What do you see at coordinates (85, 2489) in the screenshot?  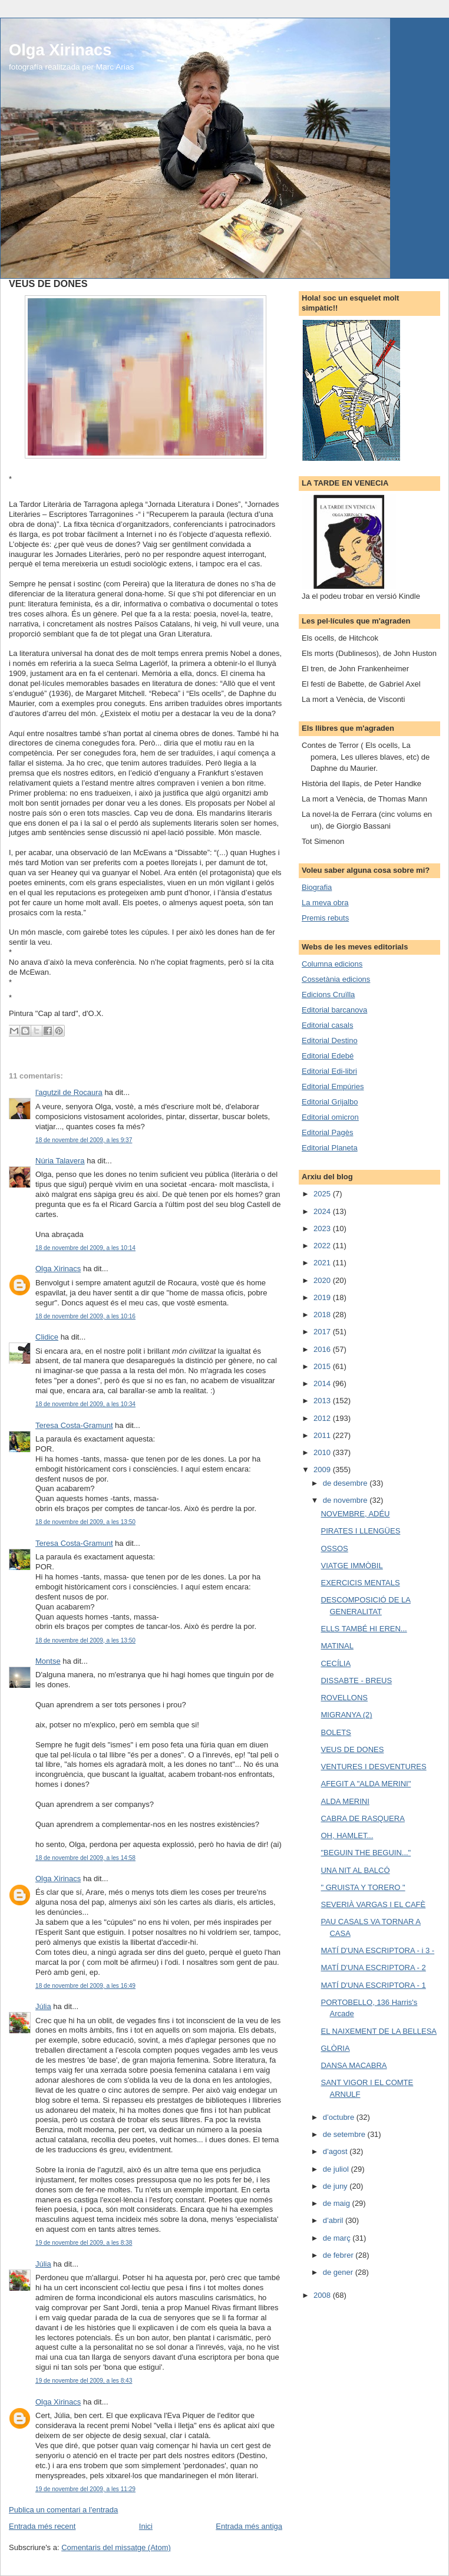 I see `19 de novembre del 2009, a les 11:29` at bounding box center [85, 2489].